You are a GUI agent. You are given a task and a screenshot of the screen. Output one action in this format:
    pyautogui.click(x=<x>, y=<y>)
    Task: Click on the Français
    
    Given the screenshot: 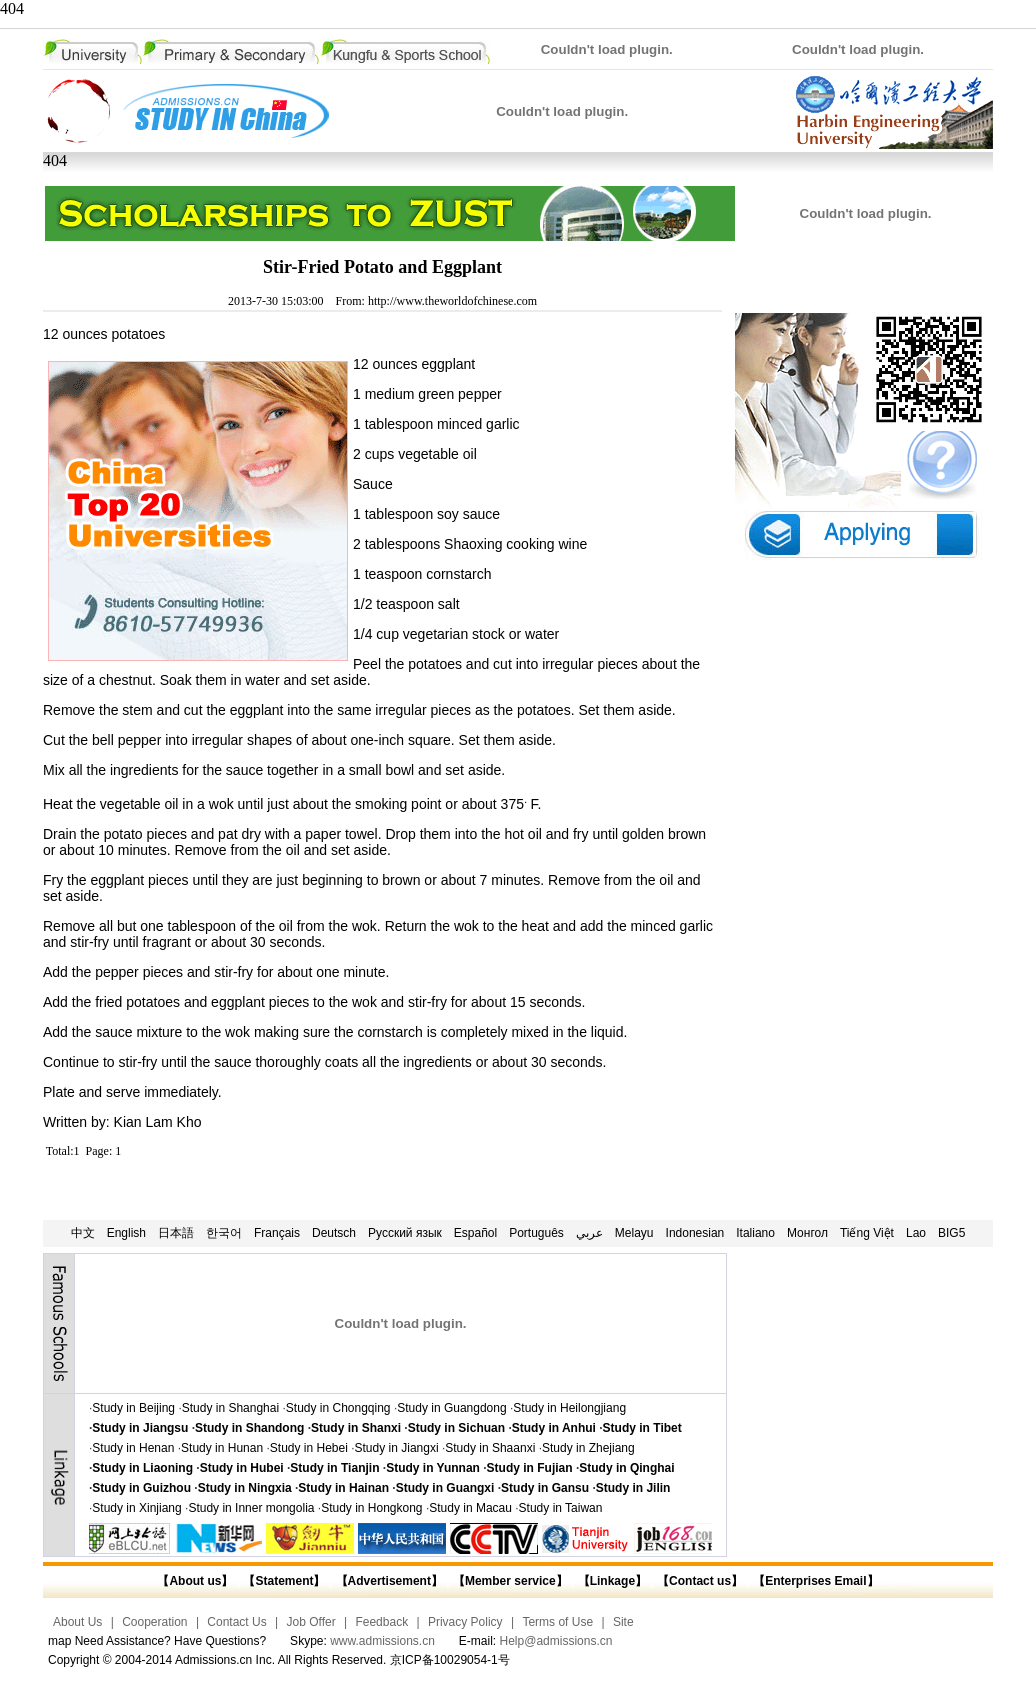 What is the action you would take?
    pyautogui.click(x=277, y=1233)
    